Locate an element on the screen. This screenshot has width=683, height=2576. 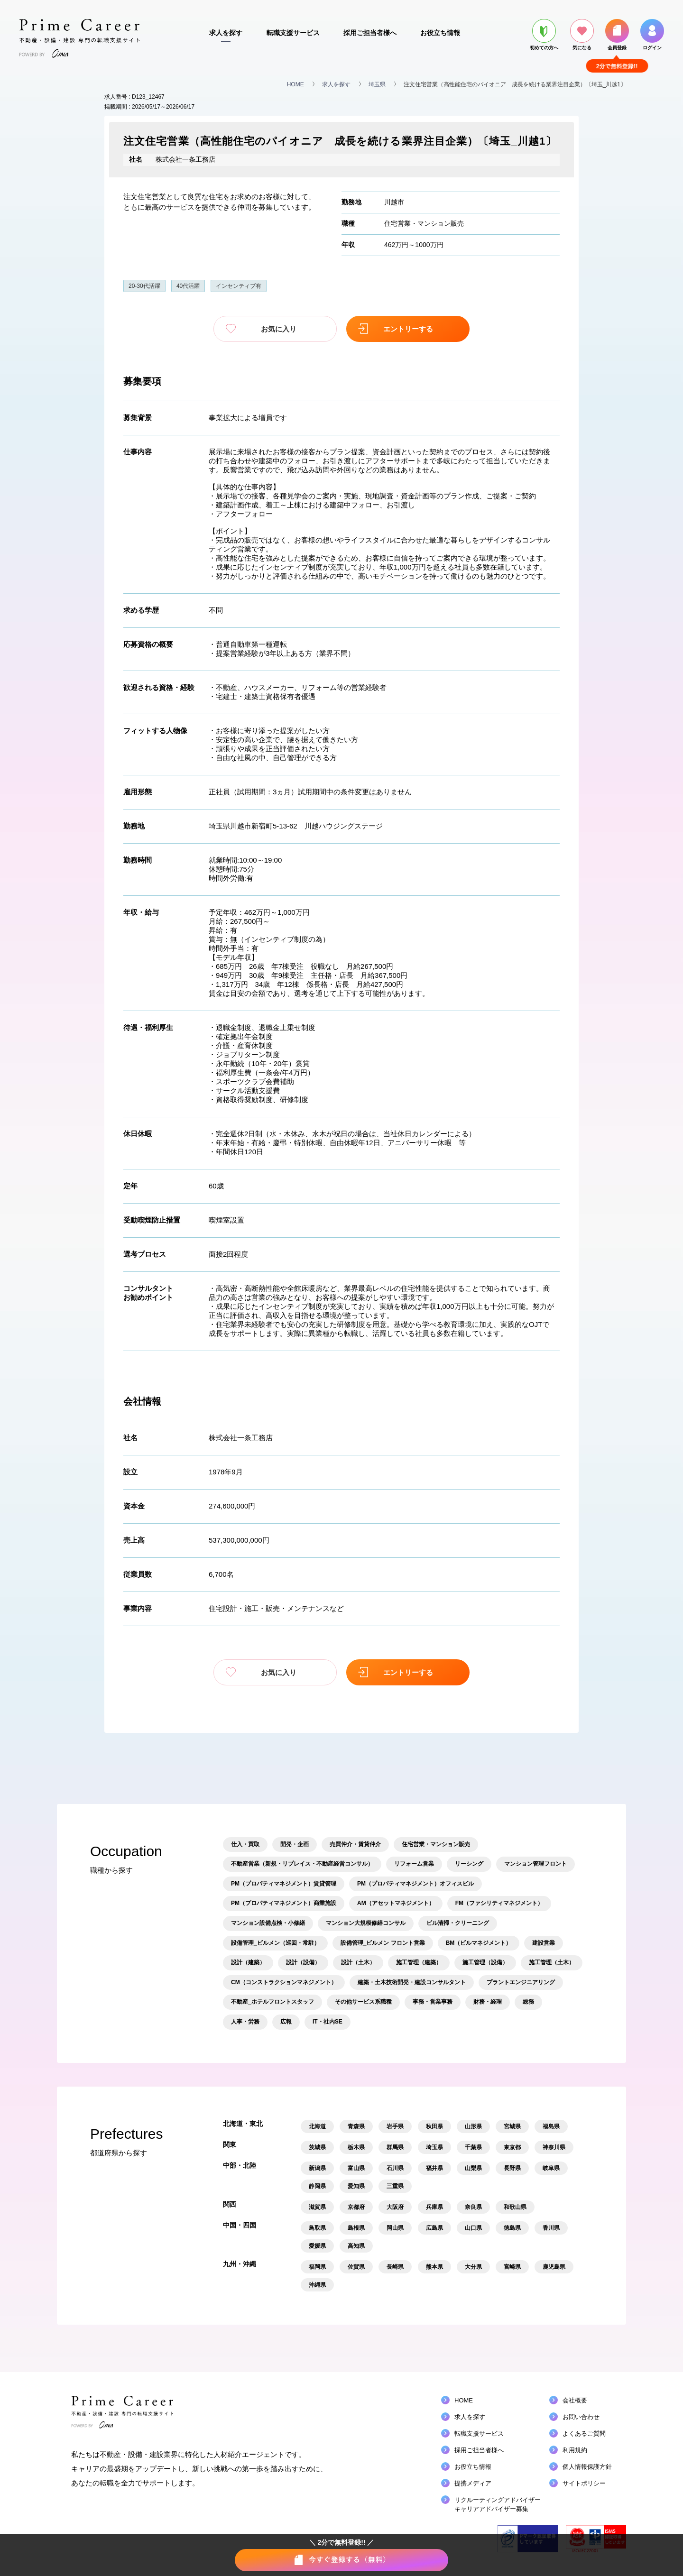
岐阜県 is located at coordinates (551, 2168).